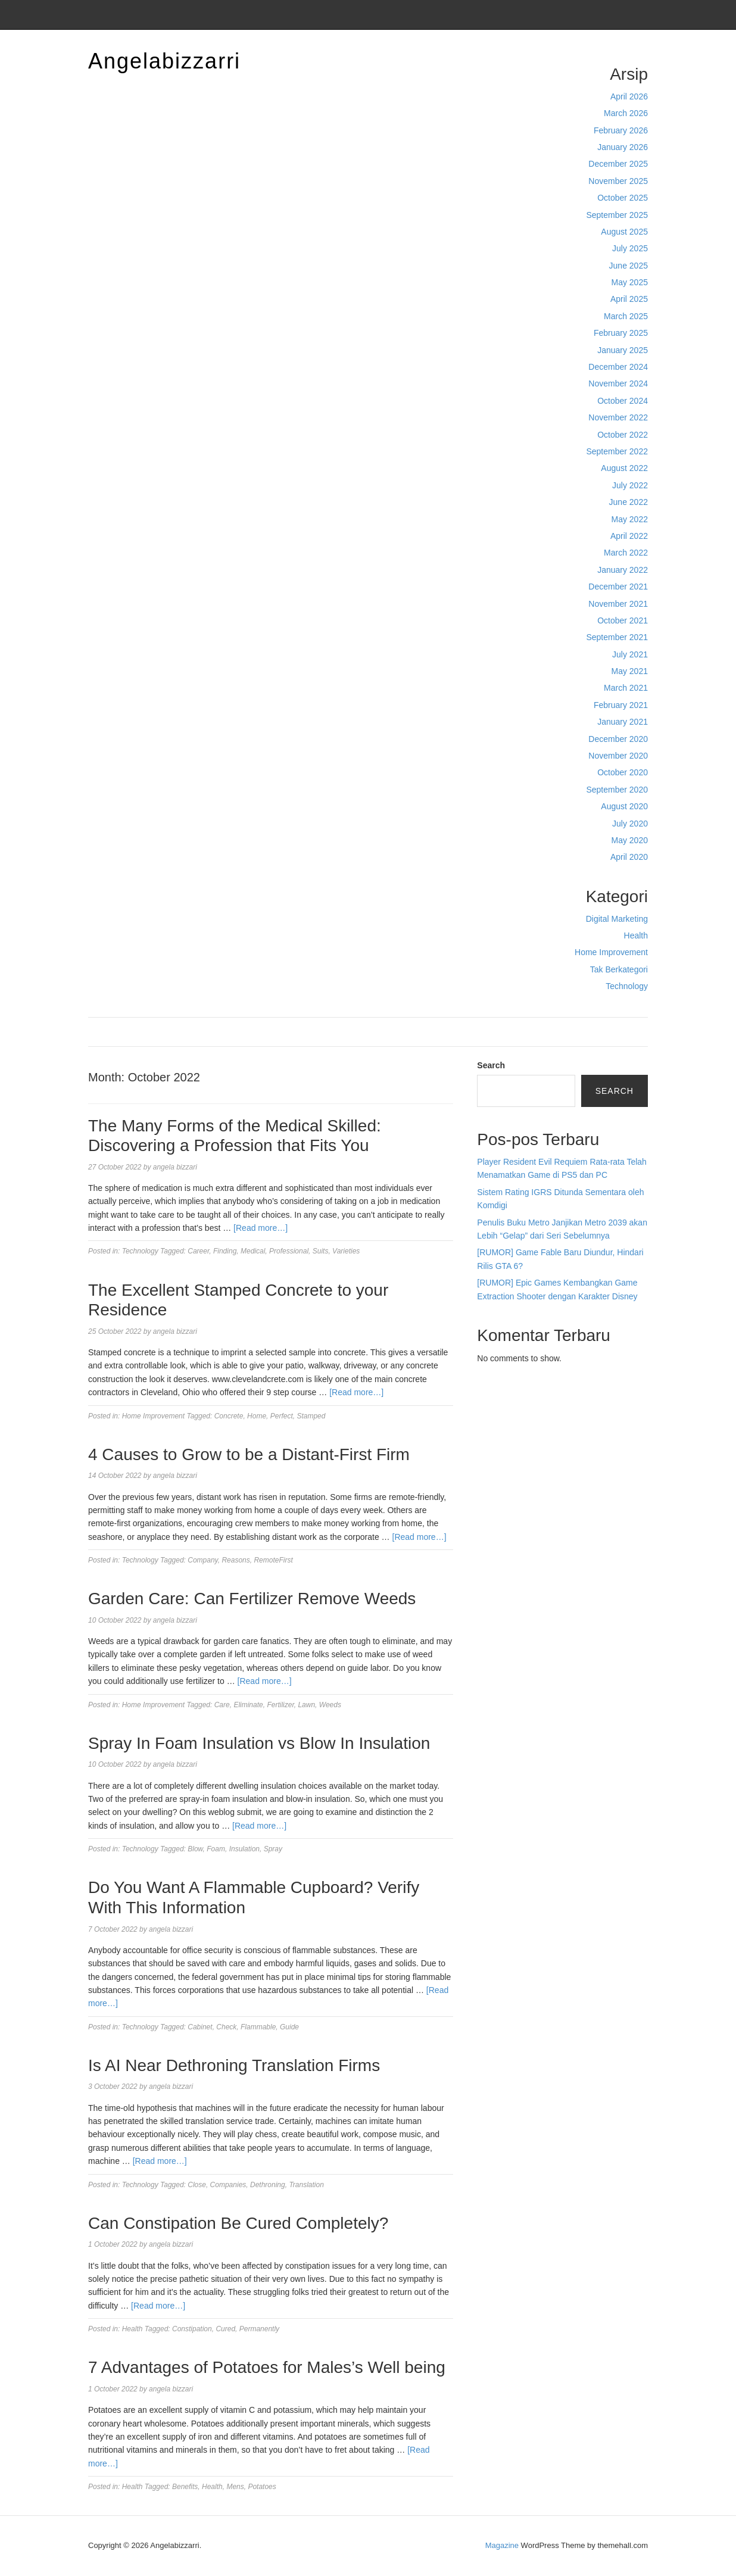 Image resolution: width=736 pixels, height=2576 pixels. Describe the element at coordinates (280, 1705) in the screenshot. I see `Fertilizer` at that location.